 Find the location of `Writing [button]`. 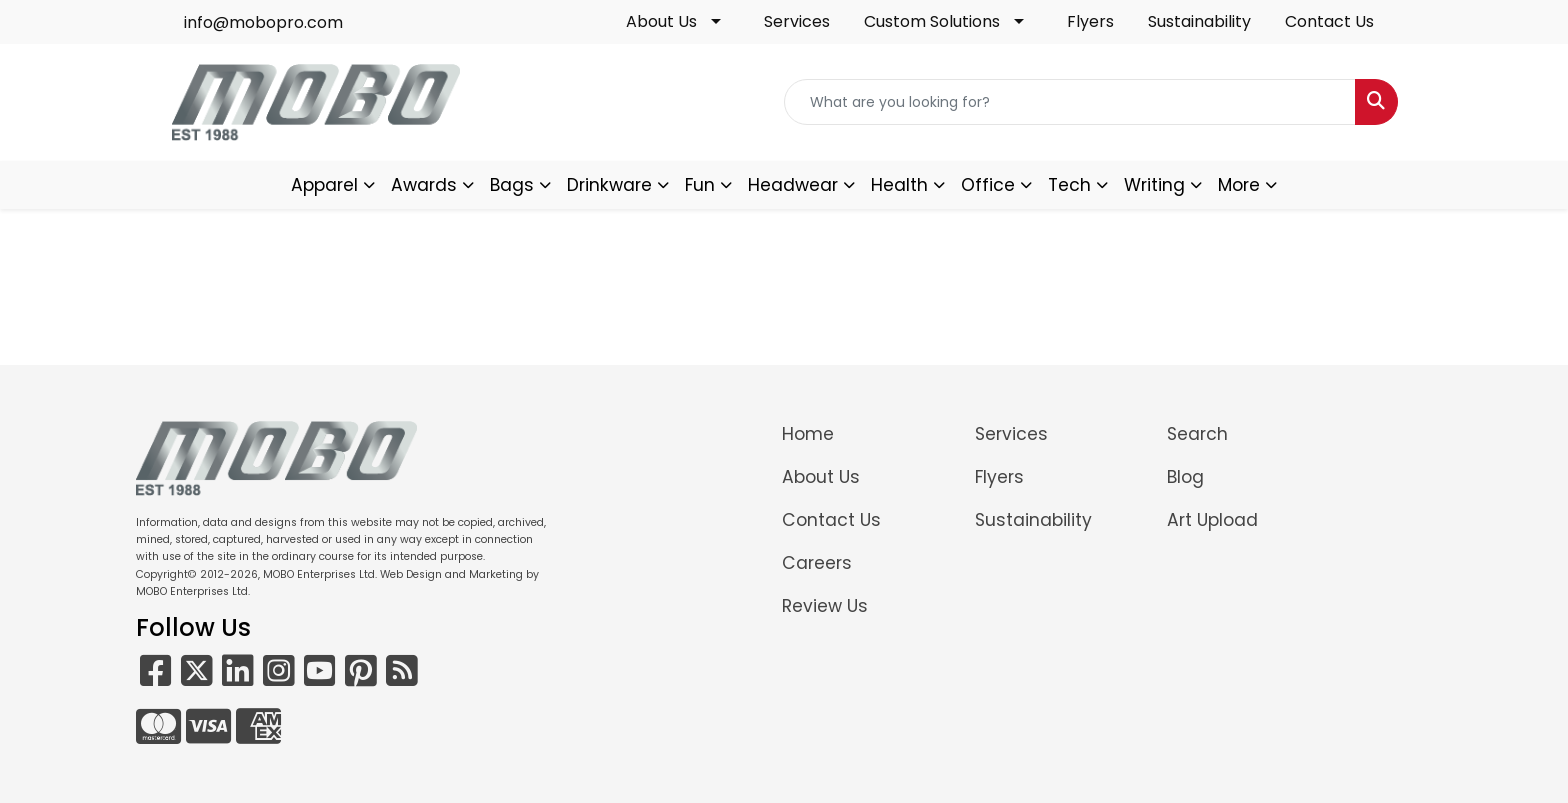

Writing [button] is located at coordinates (1154, 185).